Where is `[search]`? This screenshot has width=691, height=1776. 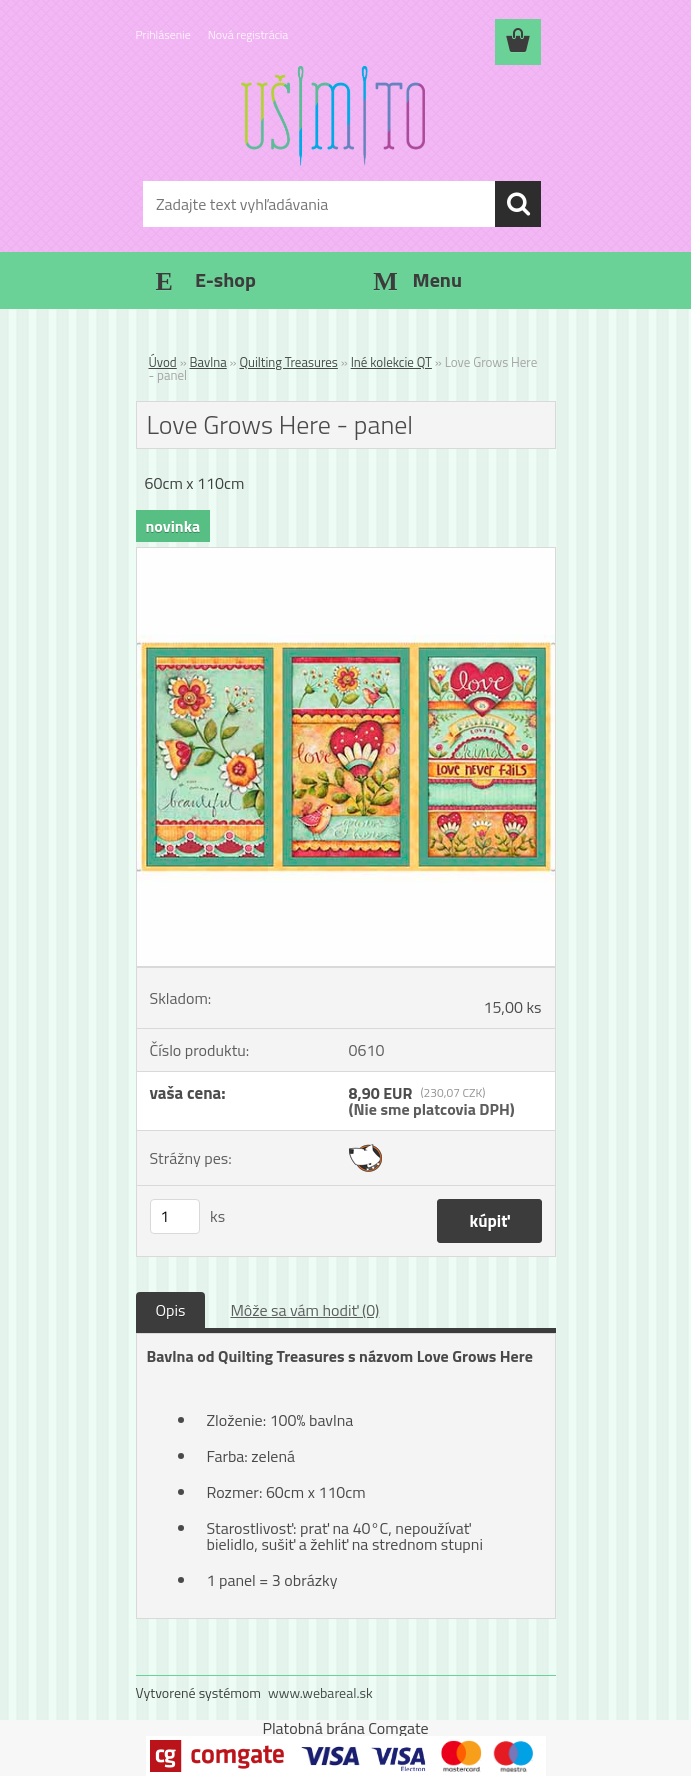
[search] is located at coordinates (518, 204).